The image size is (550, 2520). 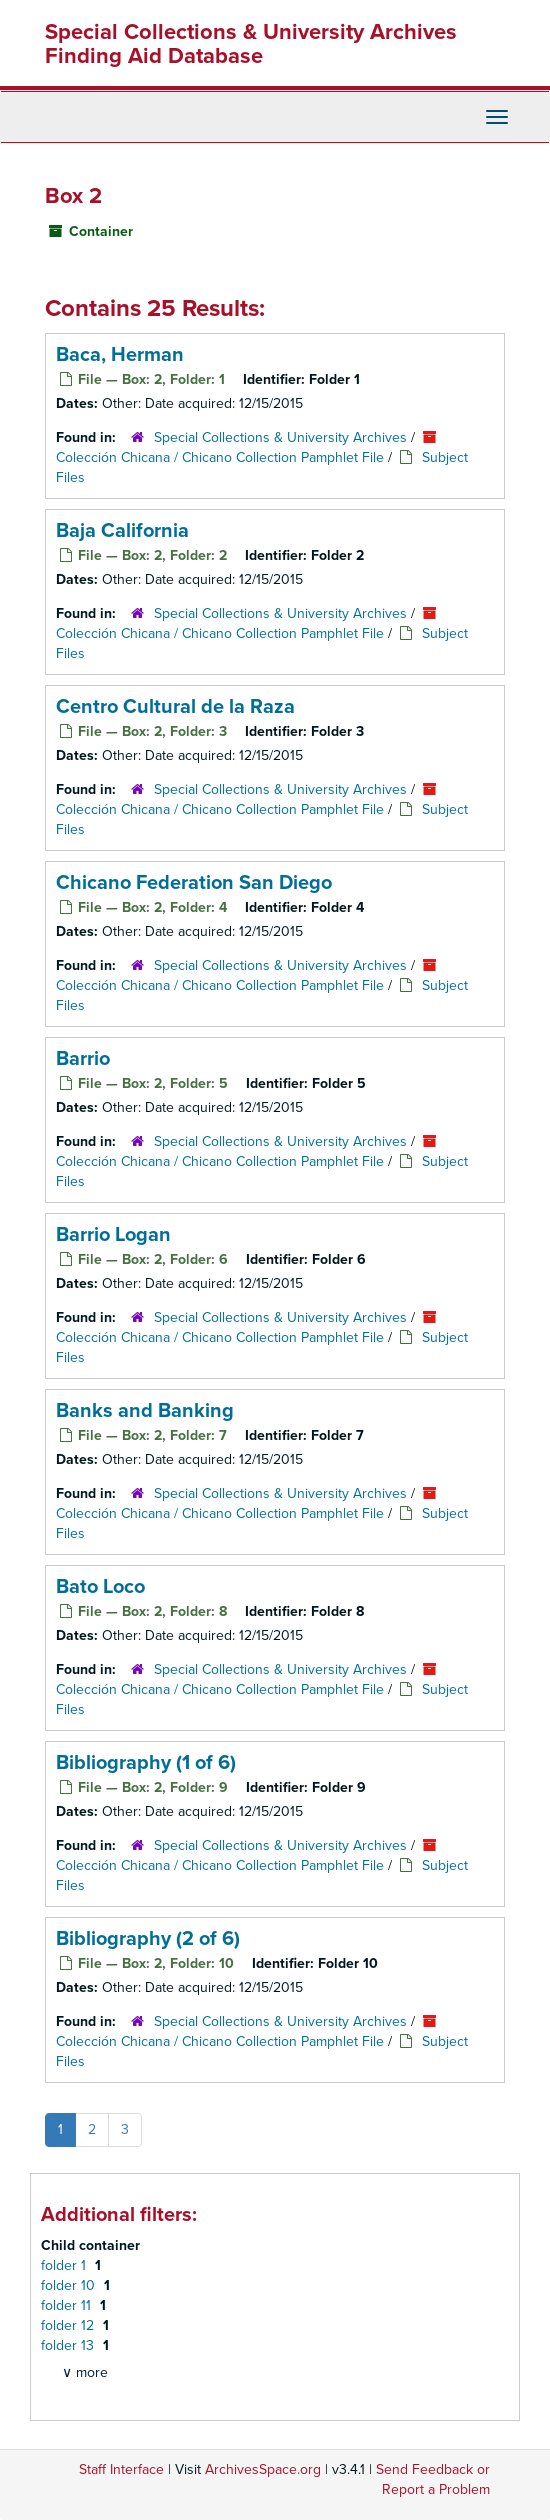 What do you see at coordinates (65, 2265) in the screenshot?
I see `folder 1` at bounding box center [65, 2265].